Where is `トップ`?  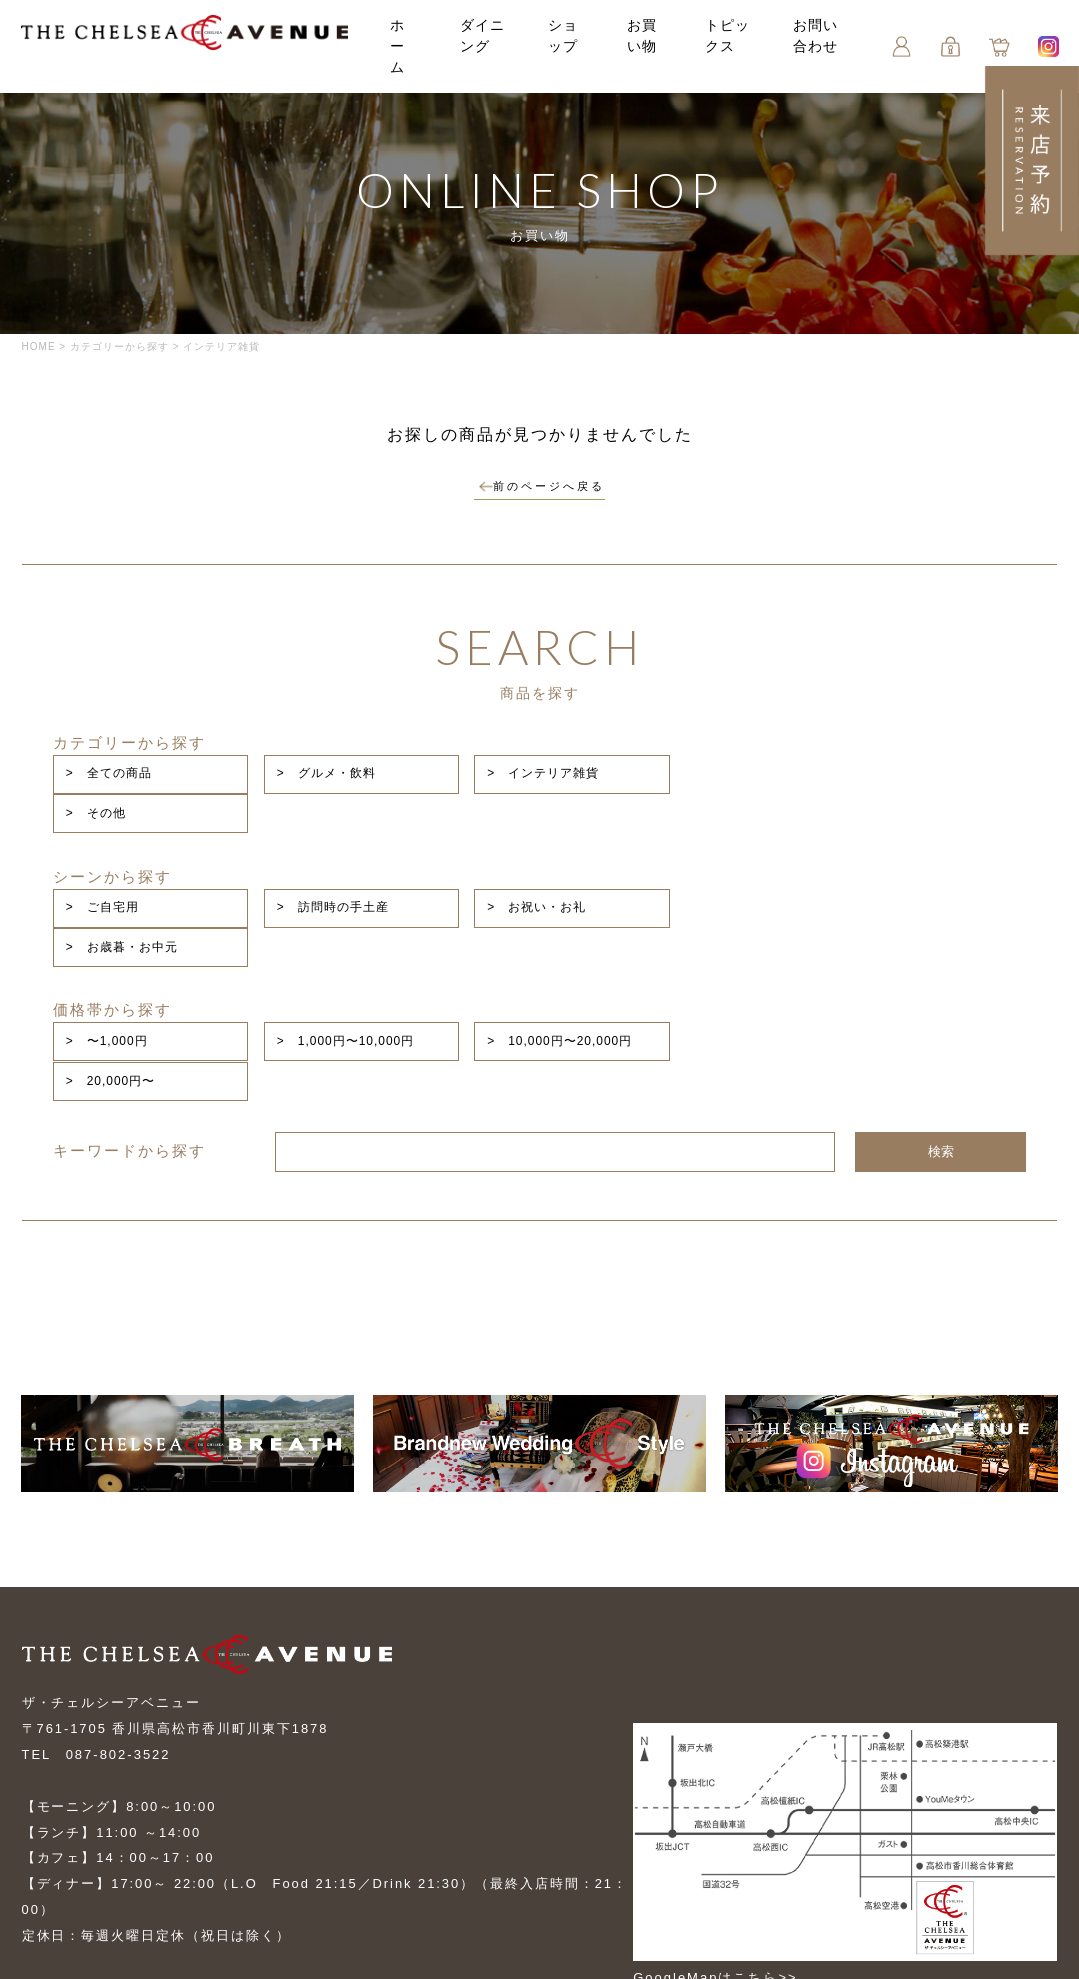 トップ is located at coordinates (44, 1812).